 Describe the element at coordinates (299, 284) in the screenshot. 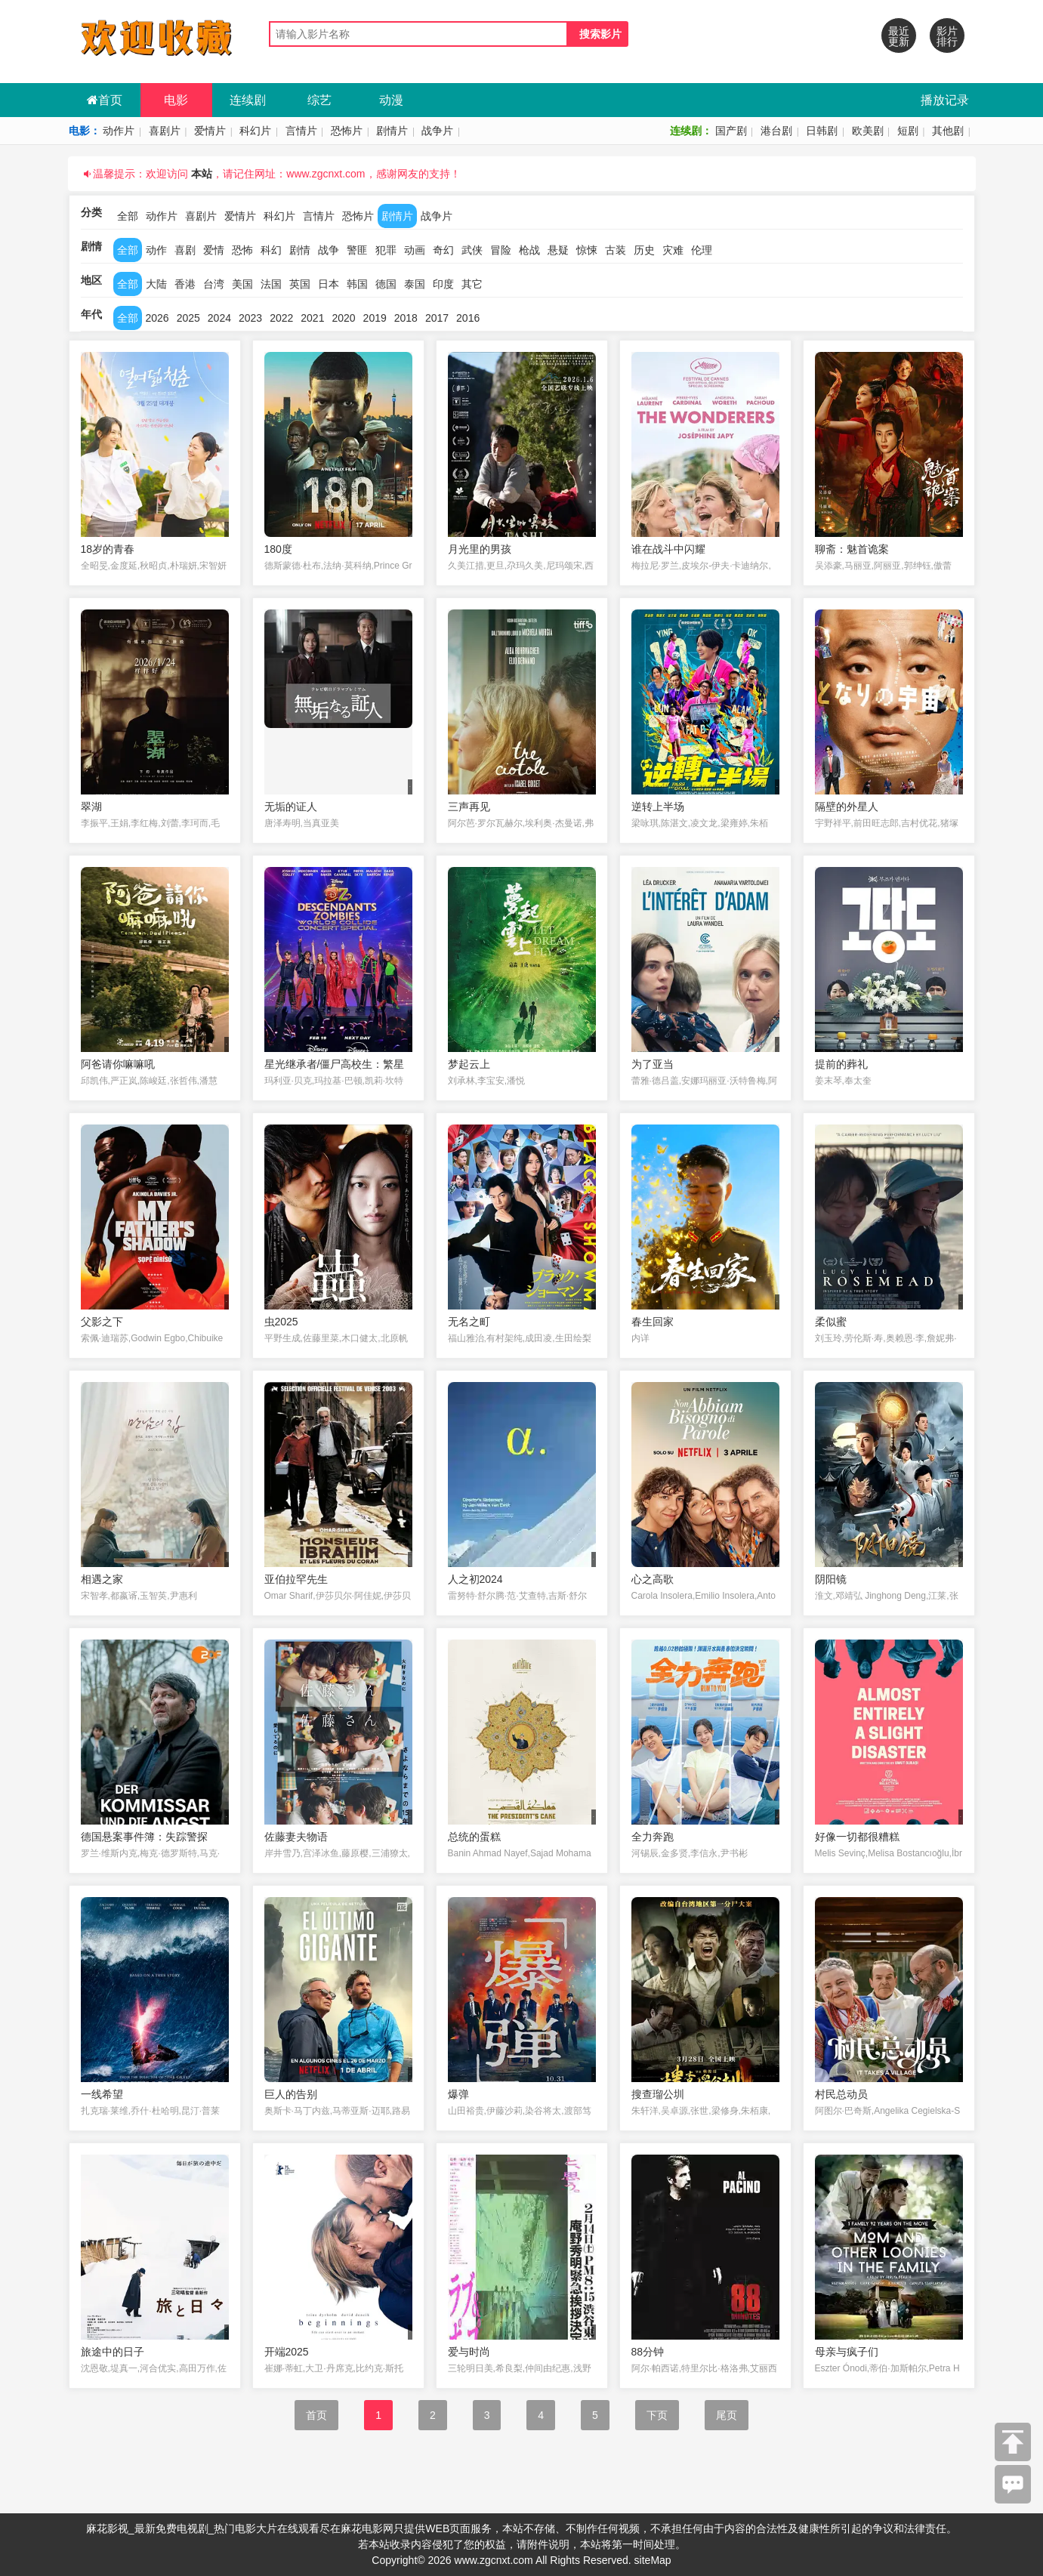

I see `英国` at that location.